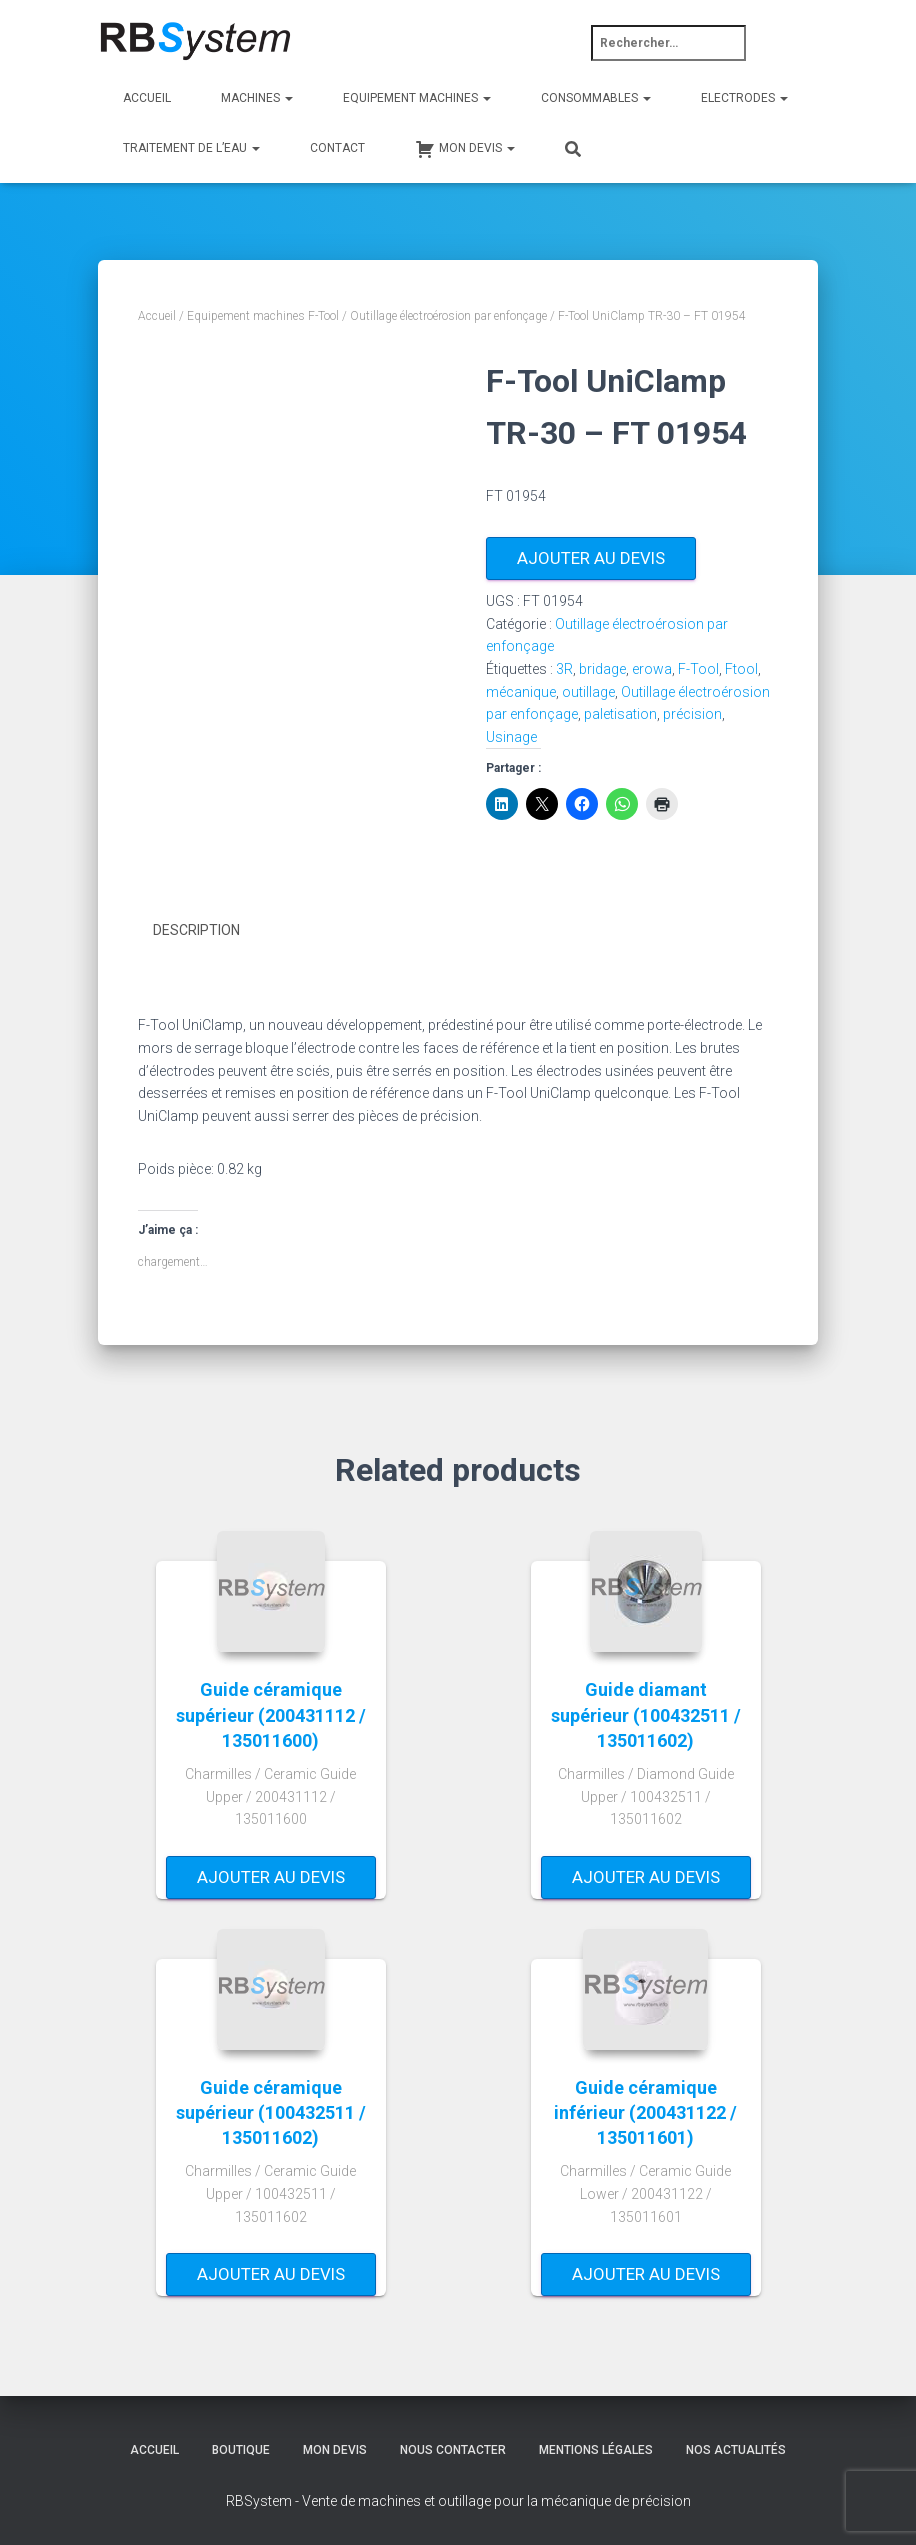  Describe the element at coordinates (417, 98) in the screenshot. I see `Equipement machines` at that location.